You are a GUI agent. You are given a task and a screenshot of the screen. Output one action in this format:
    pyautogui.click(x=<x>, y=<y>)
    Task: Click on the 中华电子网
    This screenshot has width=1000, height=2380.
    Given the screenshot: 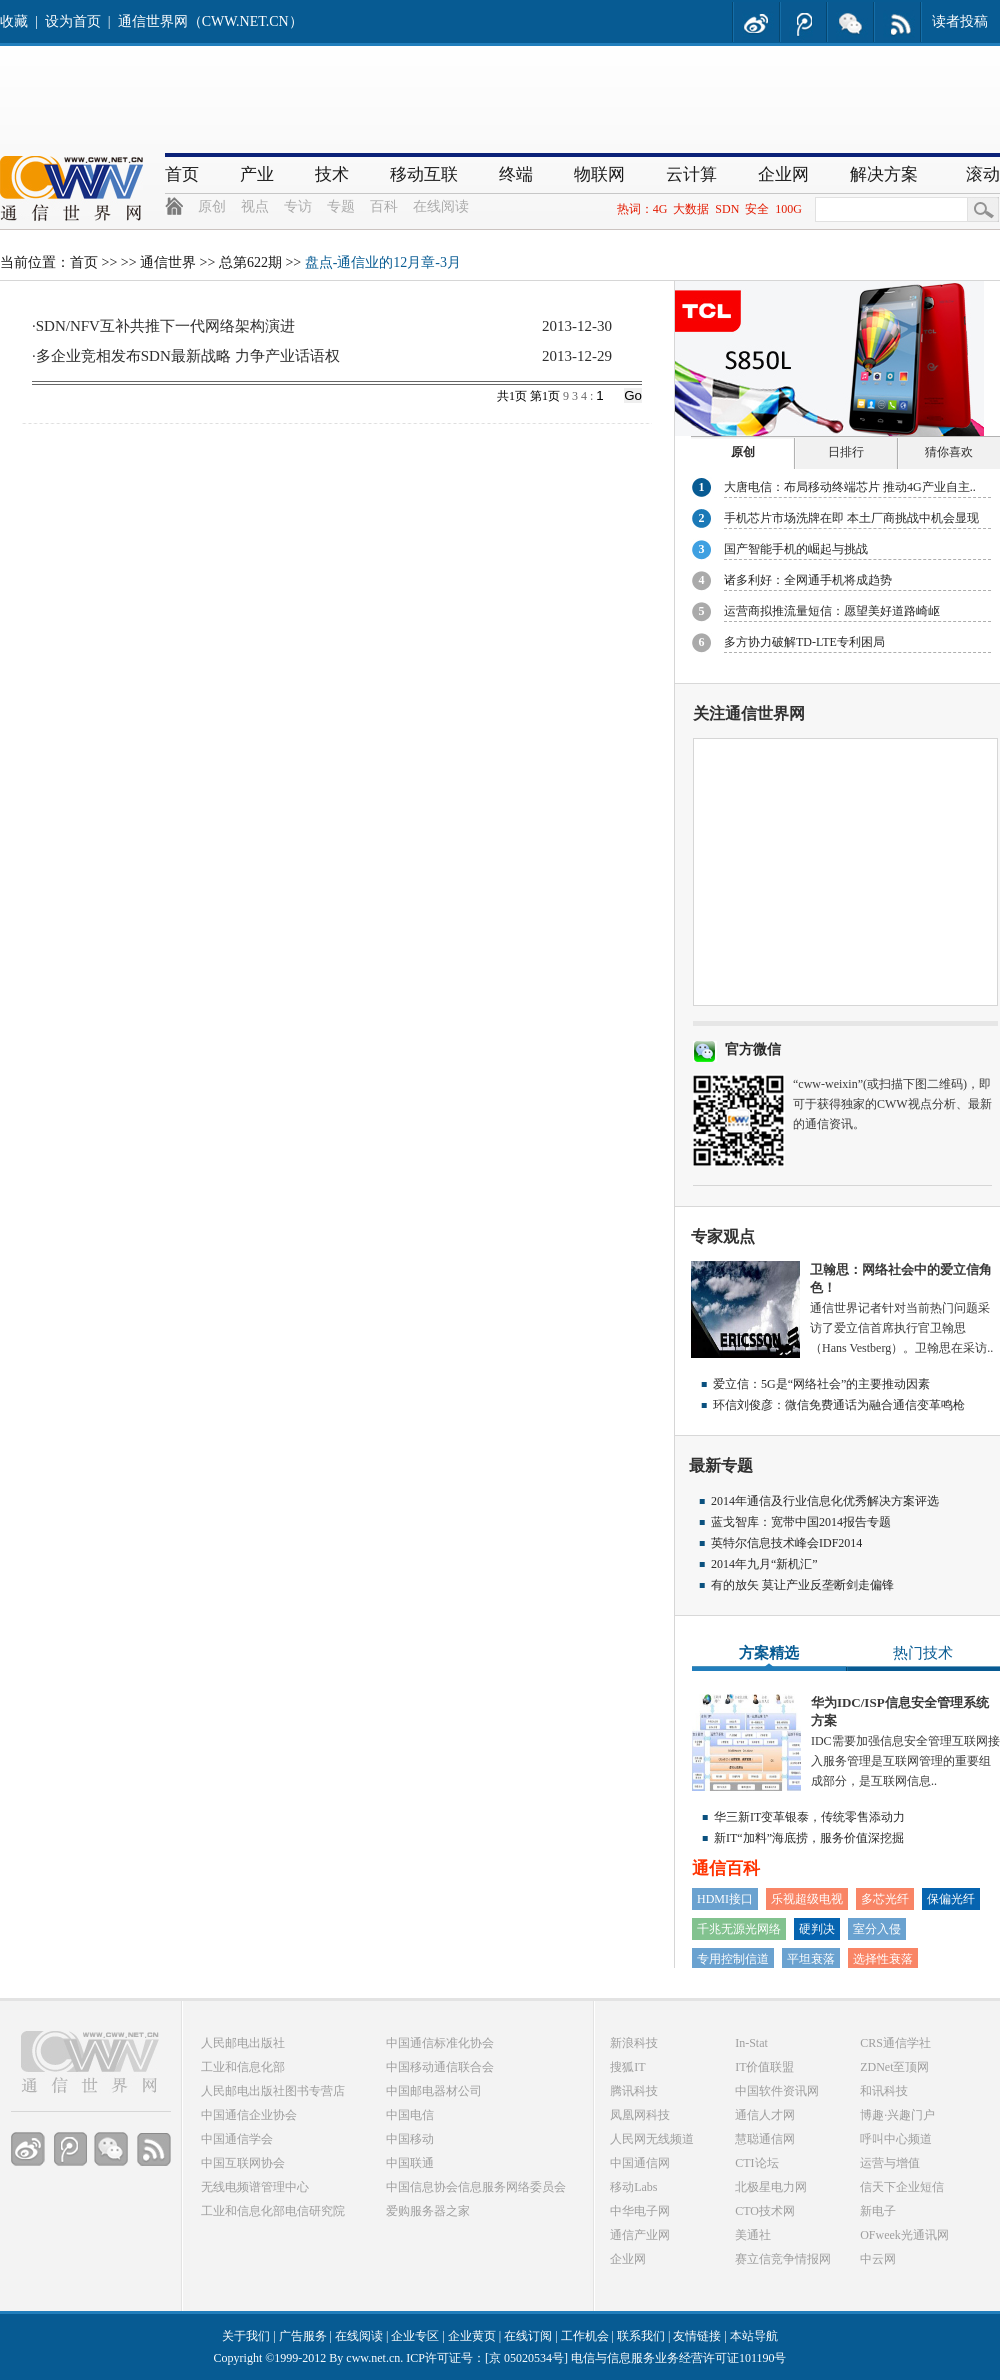 What is the action you would take?
    pyautogui.click(x=640, y=2211)
    